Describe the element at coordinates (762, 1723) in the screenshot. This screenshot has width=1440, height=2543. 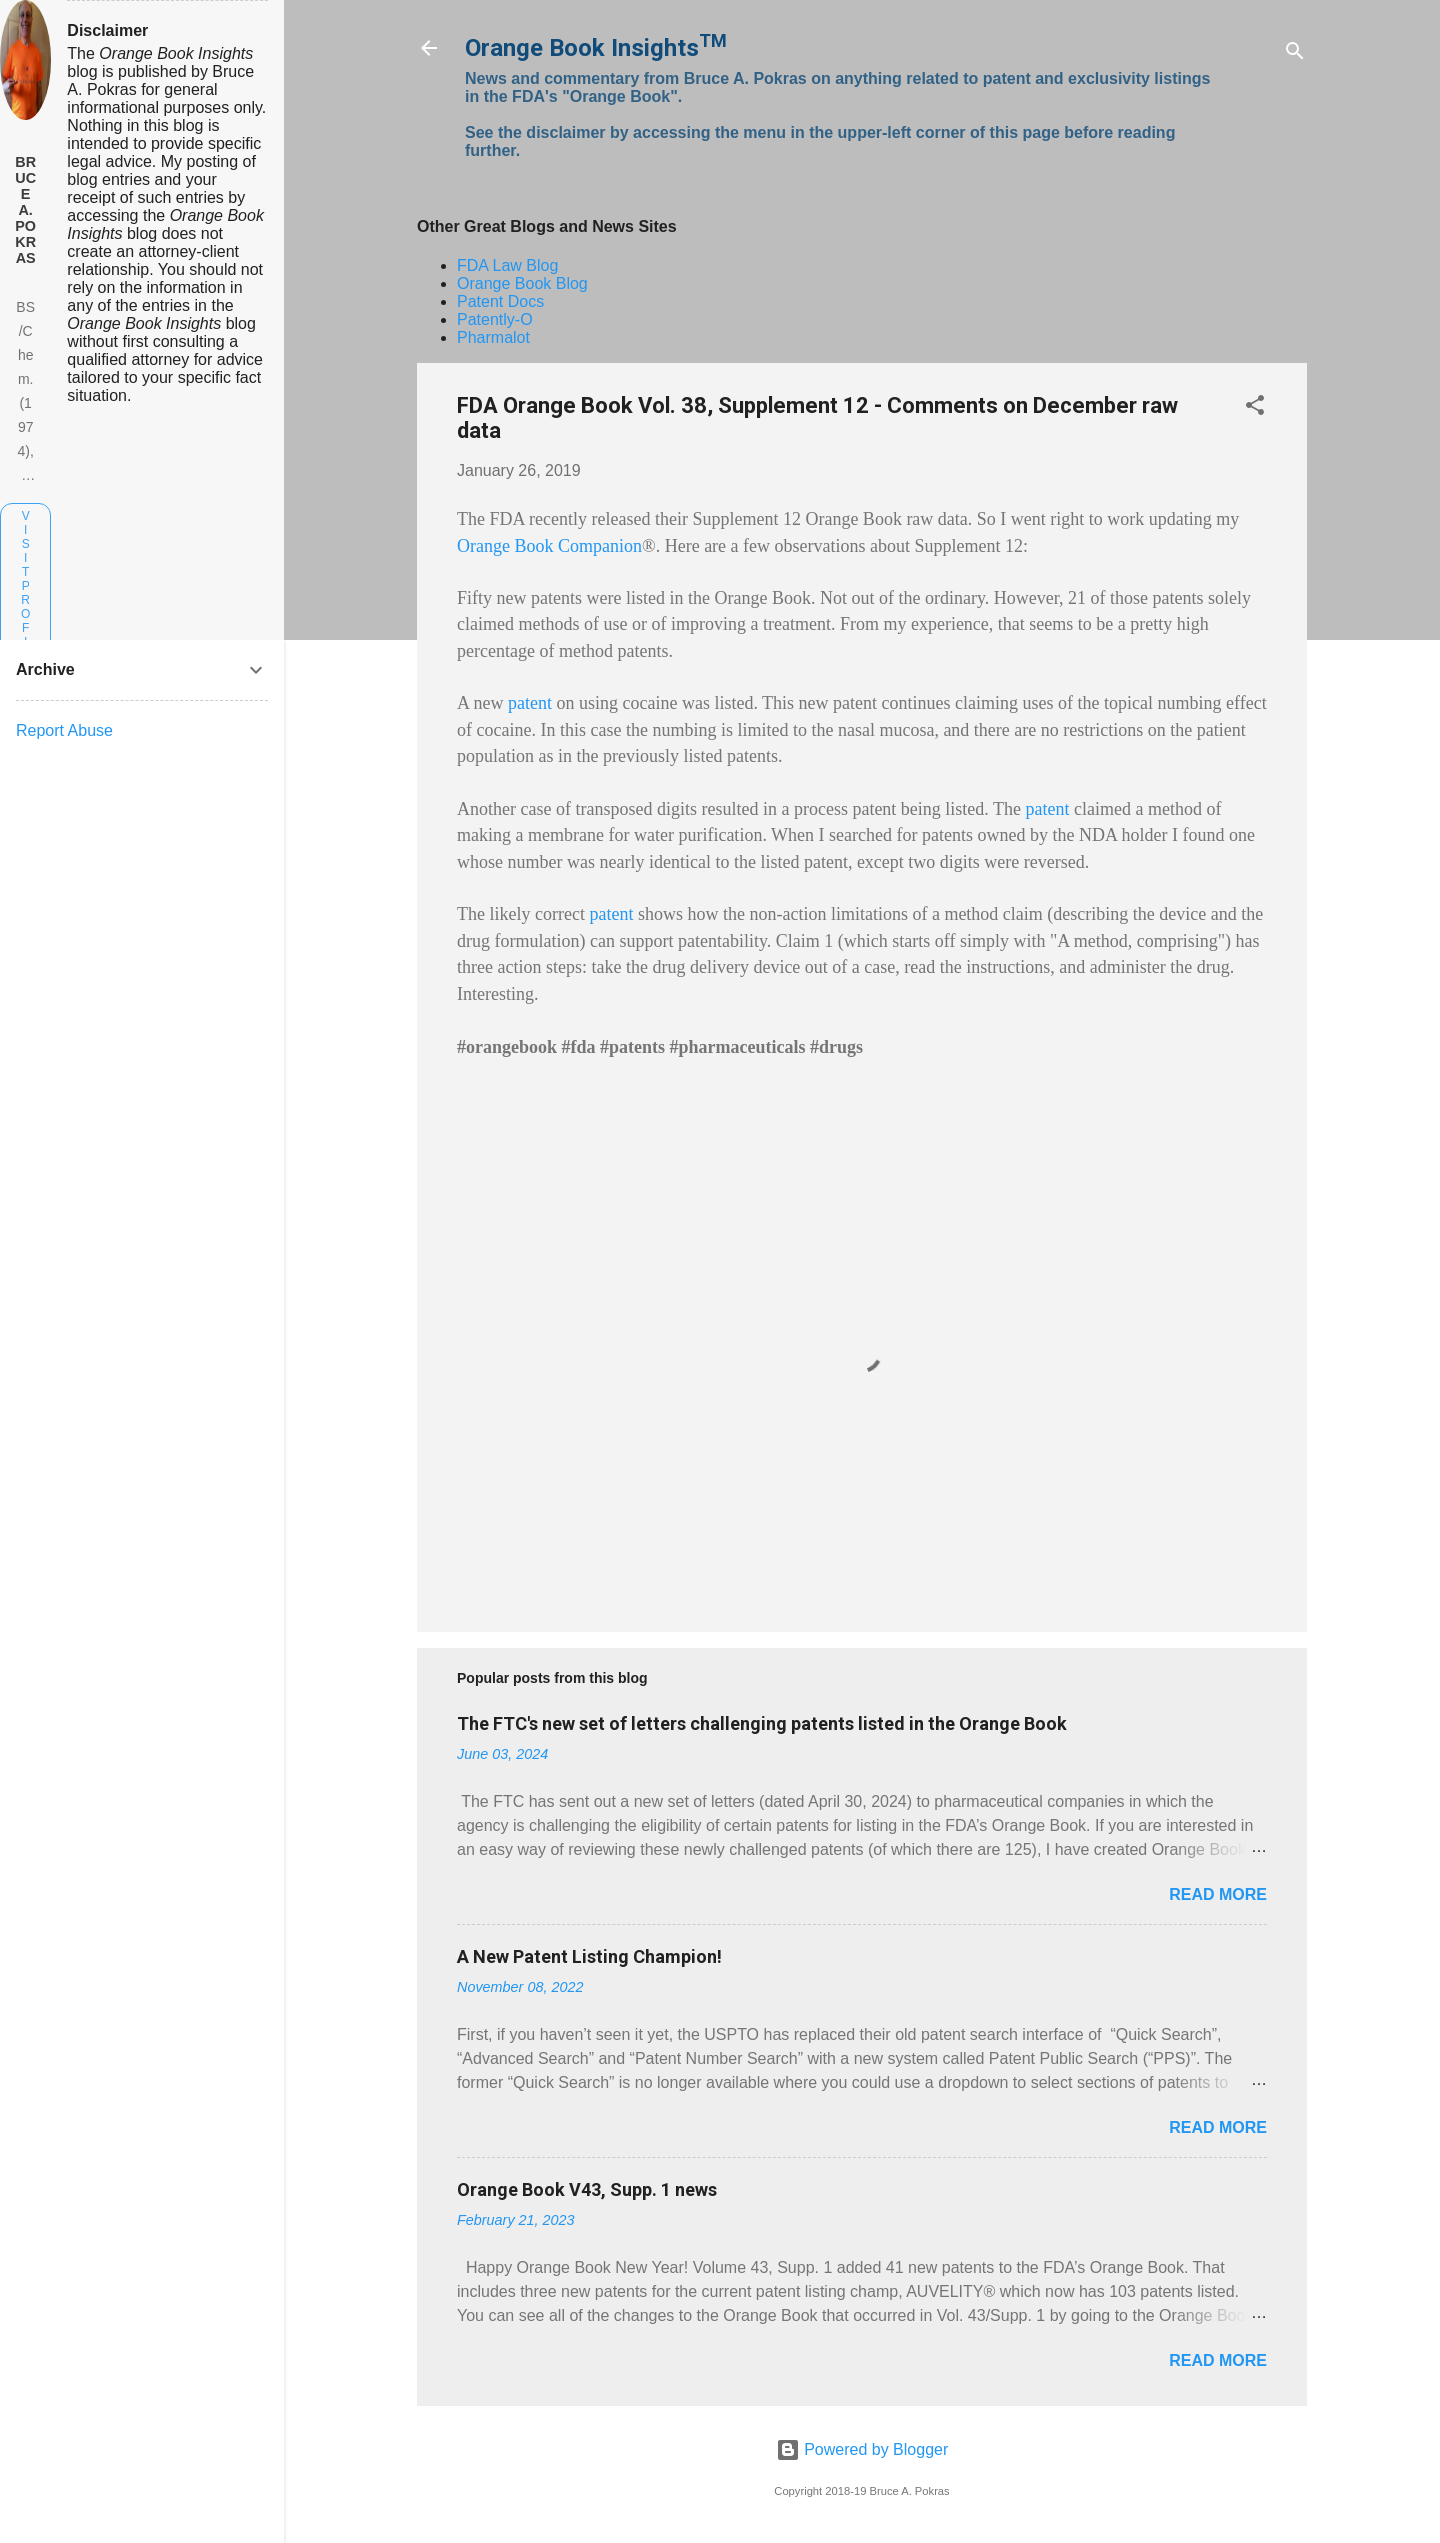
I see `The FTC's new set of letters challenging patents listed in the Orange Book` at that location.